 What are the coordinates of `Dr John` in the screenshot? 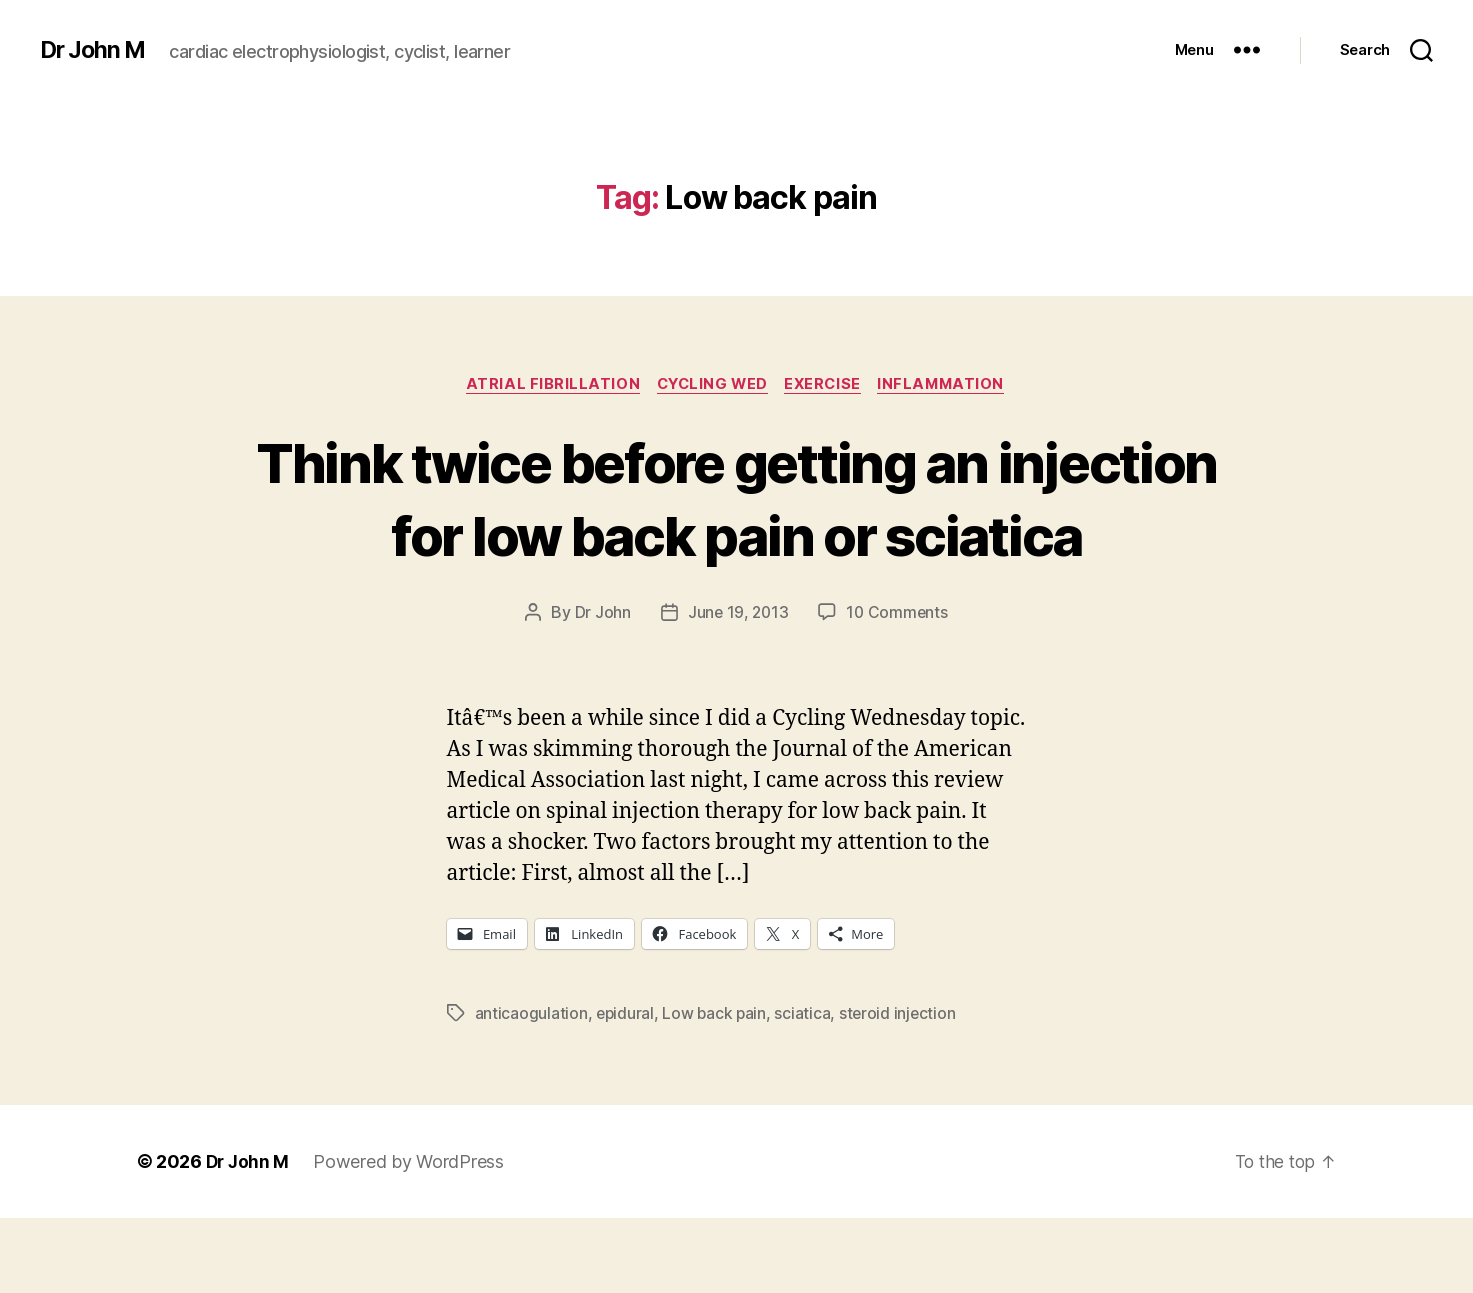 It's located at (600, 687).